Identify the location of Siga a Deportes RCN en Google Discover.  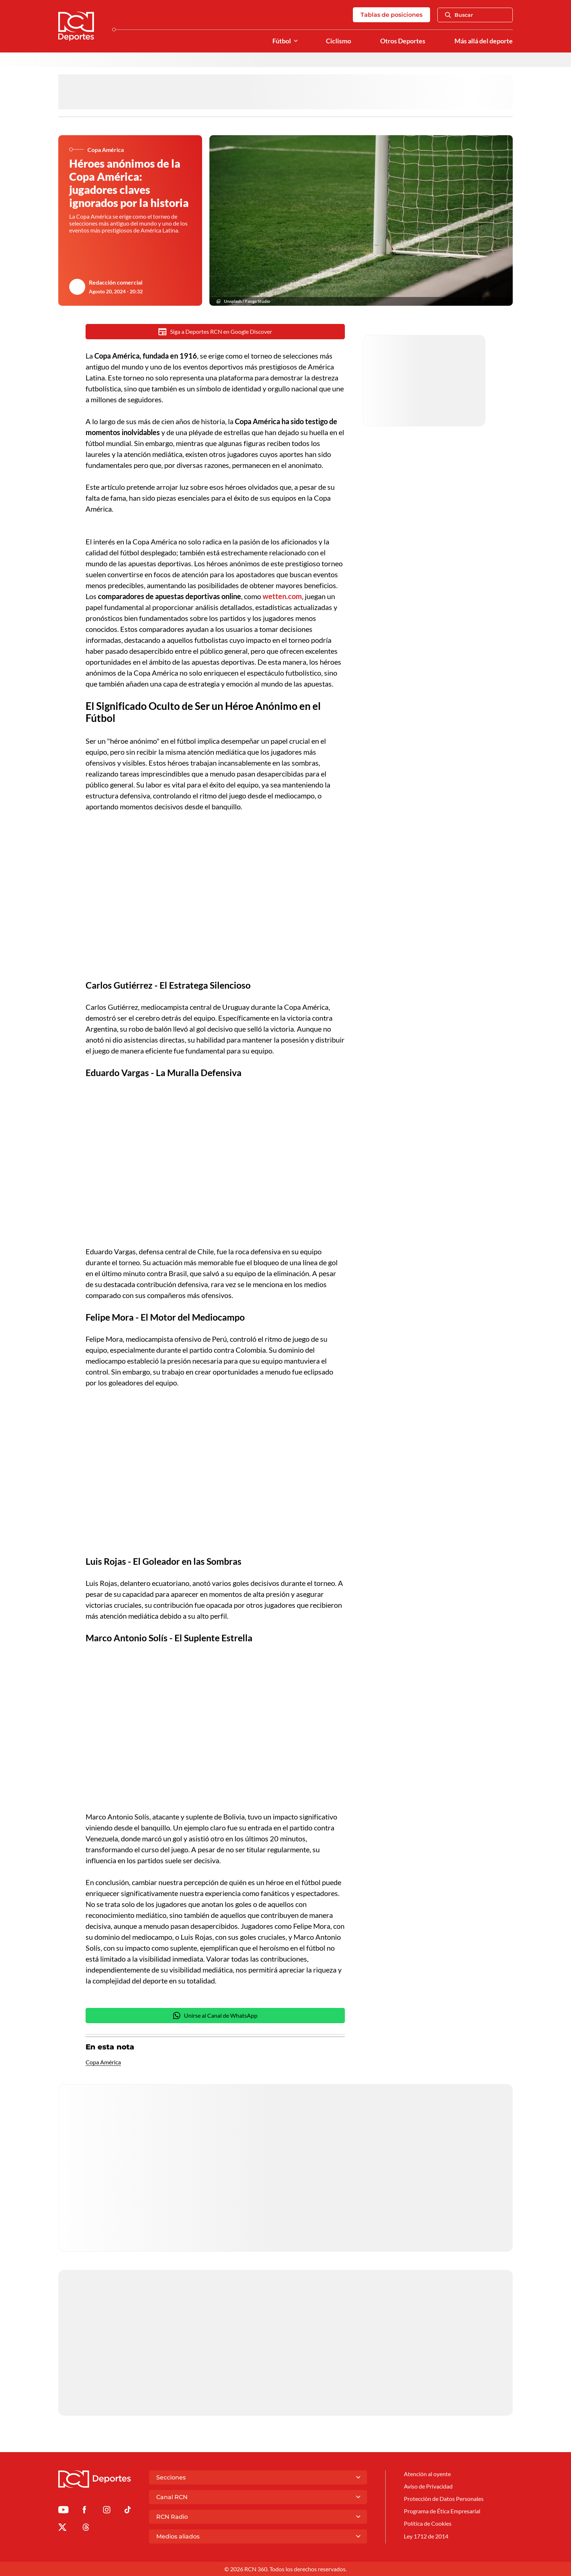
(215, 331).